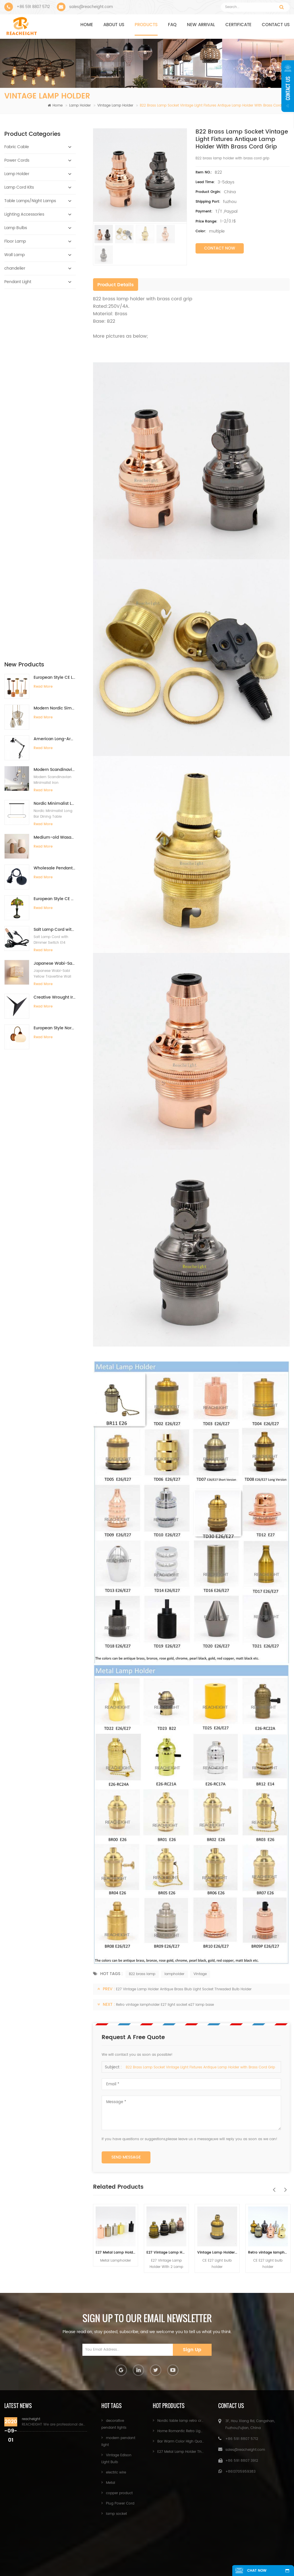  What do you see at coordinates (43, 325) in the screenshot?
I see `Read More` at bounding box center [43, 325].